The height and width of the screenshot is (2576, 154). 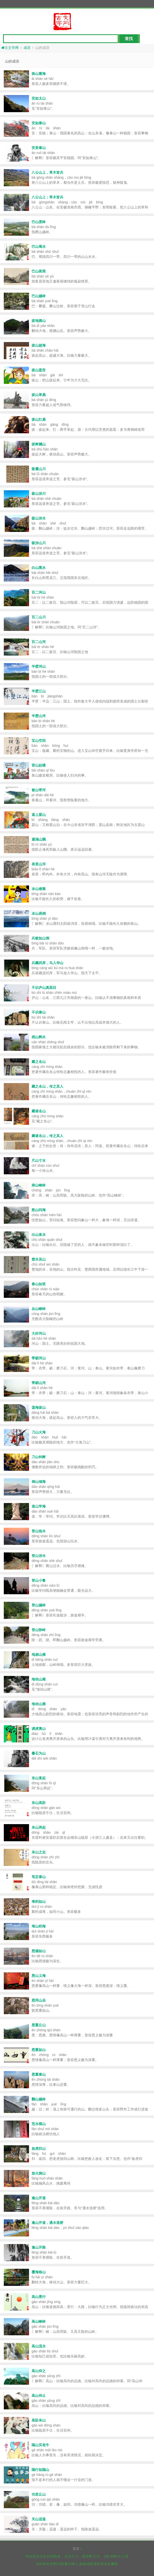 What do you see at coordinates (40, 2470) in the screenshot?
I see `隔行如隔山` at bounding box center [40, 2470].